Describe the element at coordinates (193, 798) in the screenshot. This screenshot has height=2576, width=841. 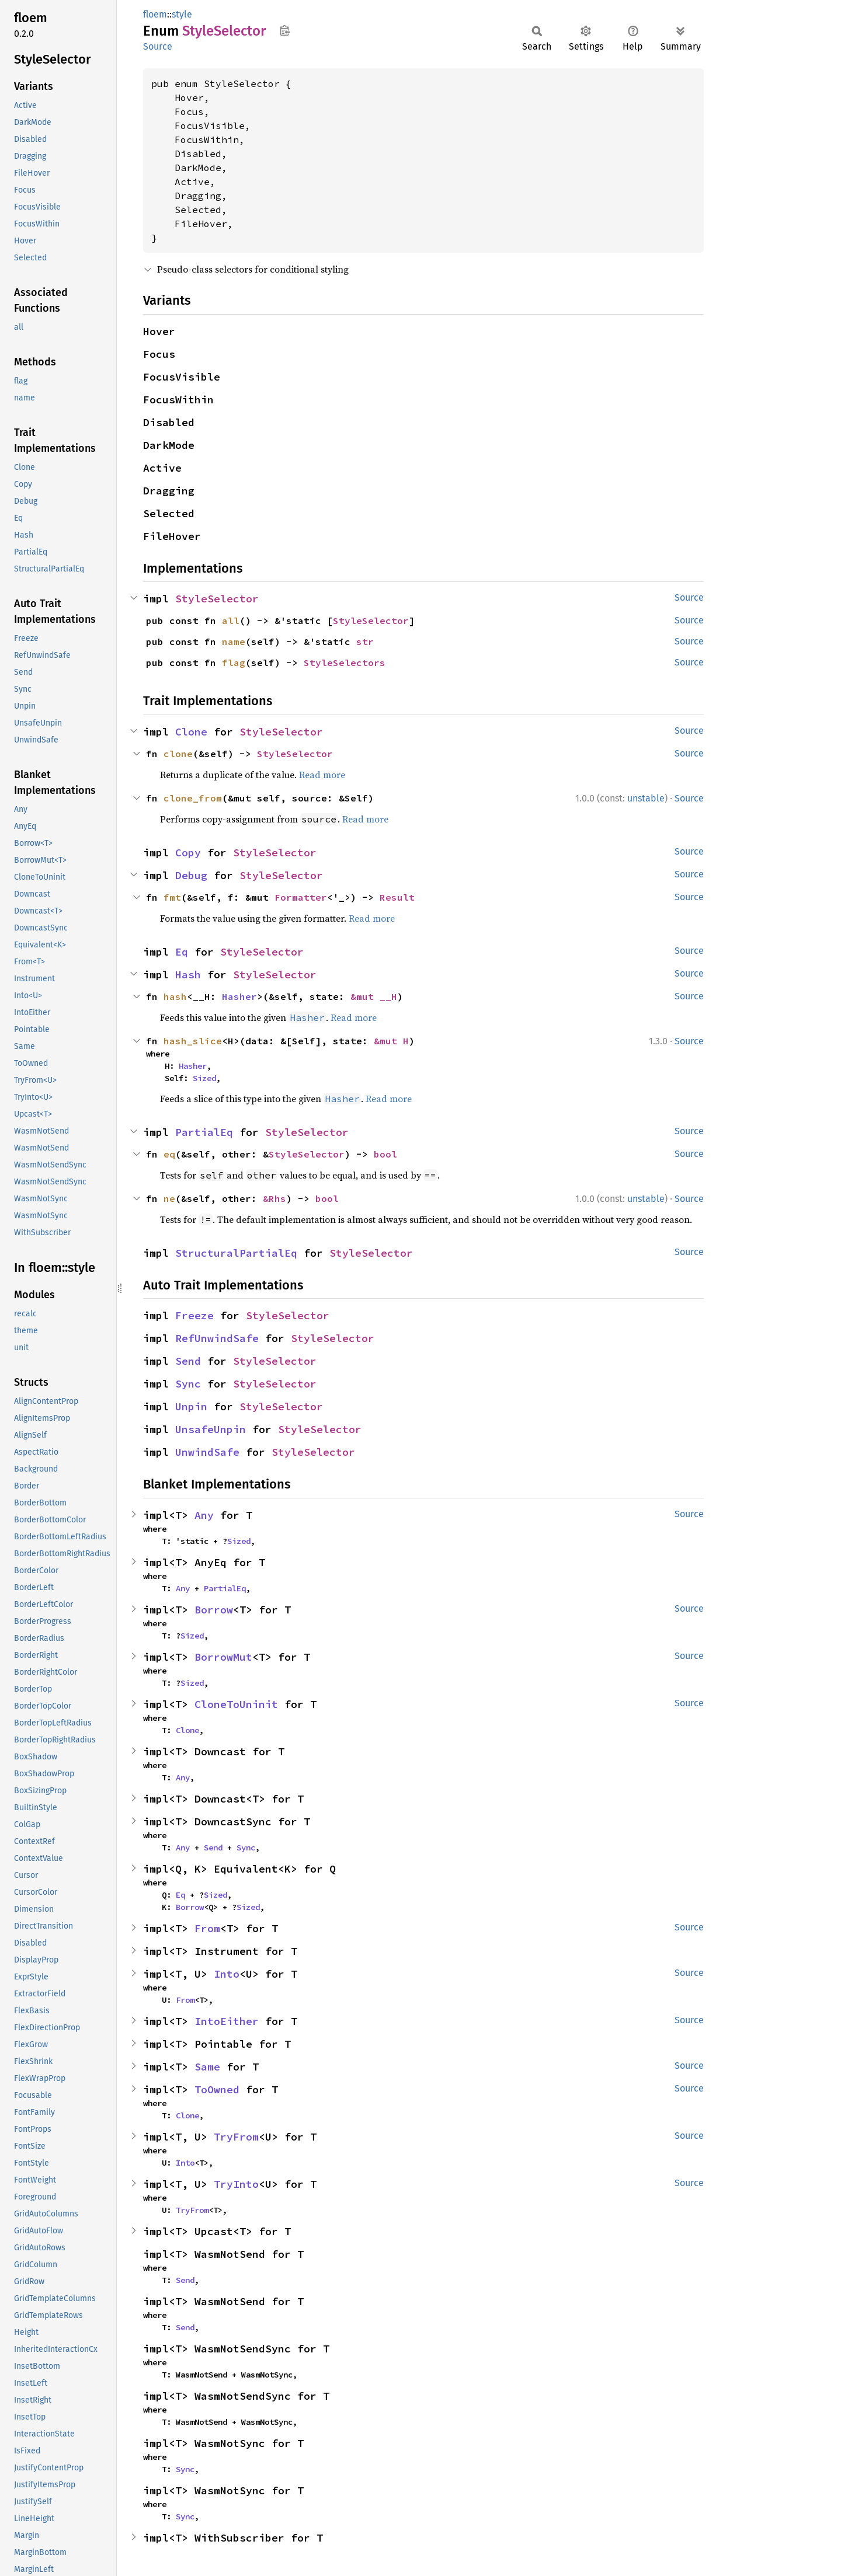
I see `clone_from` at that location.